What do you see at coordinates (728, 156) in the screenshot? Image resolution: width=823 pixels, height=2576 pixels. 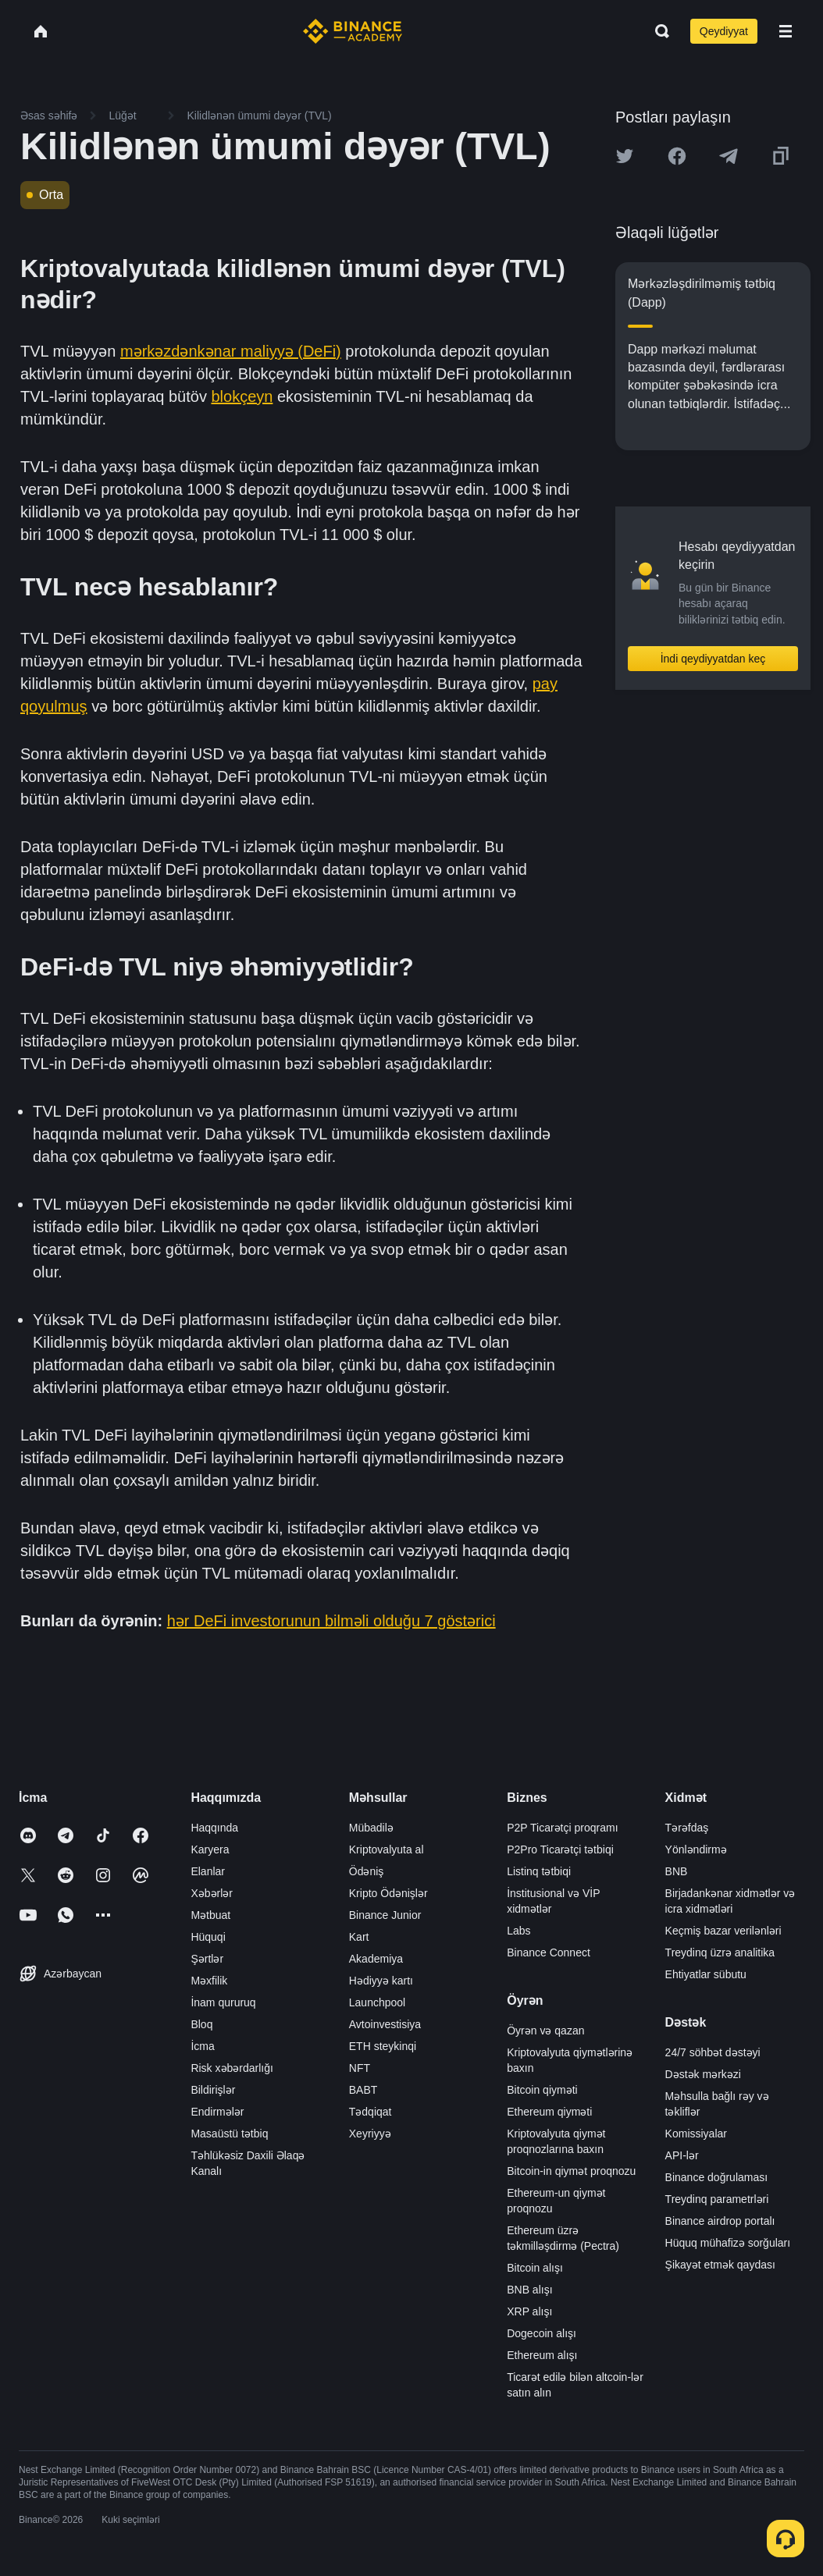 I see `[Share this article on Telegram]` at bounding box center [728, 156].